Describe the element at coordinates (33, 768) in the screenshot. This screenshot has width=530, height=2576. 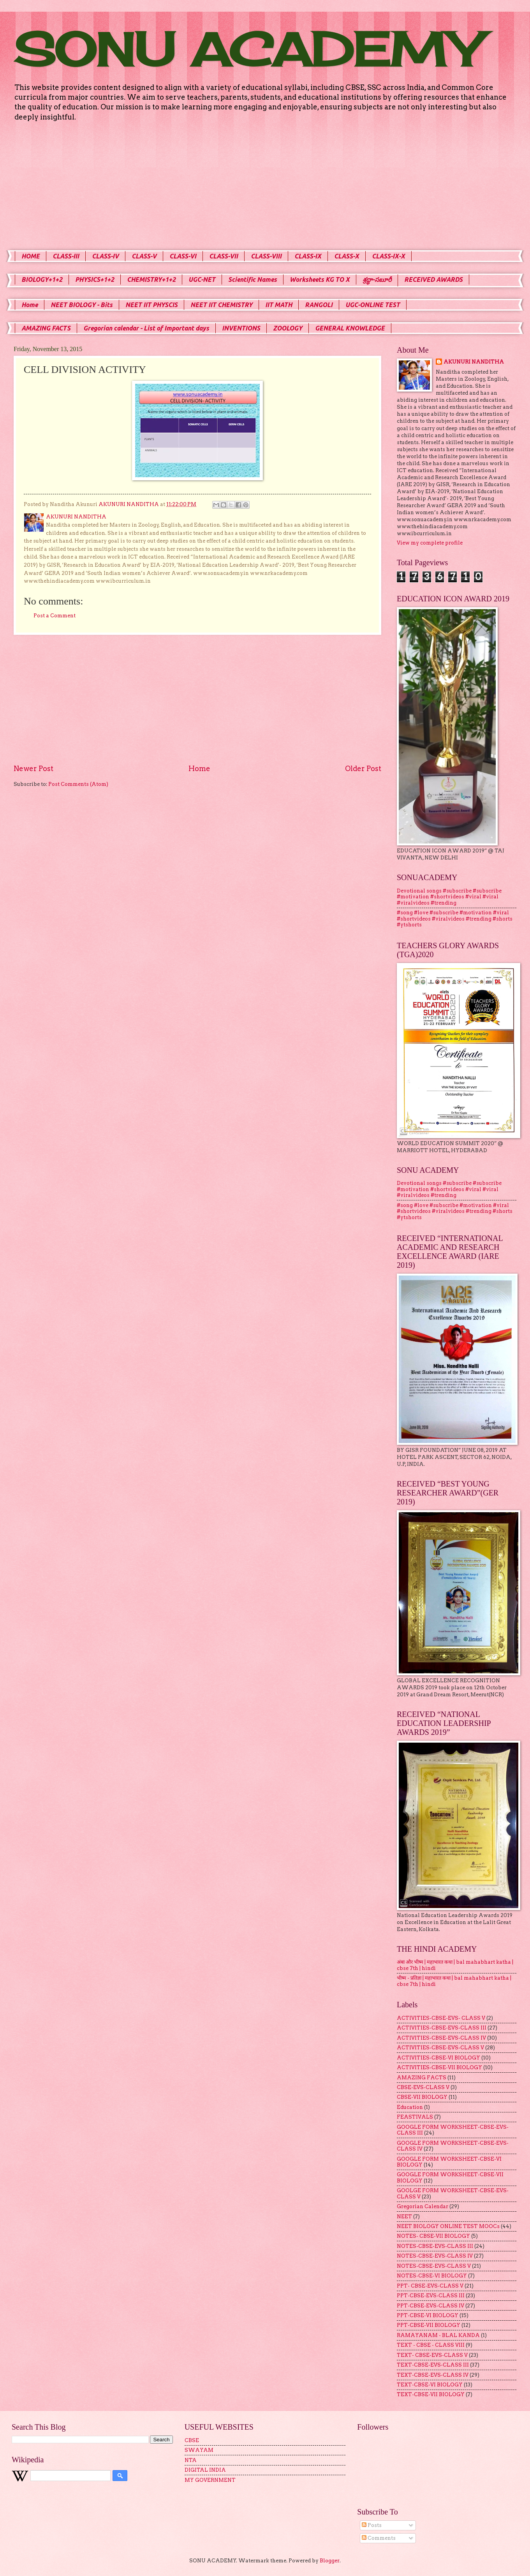
I see `Newer Post` at that location.